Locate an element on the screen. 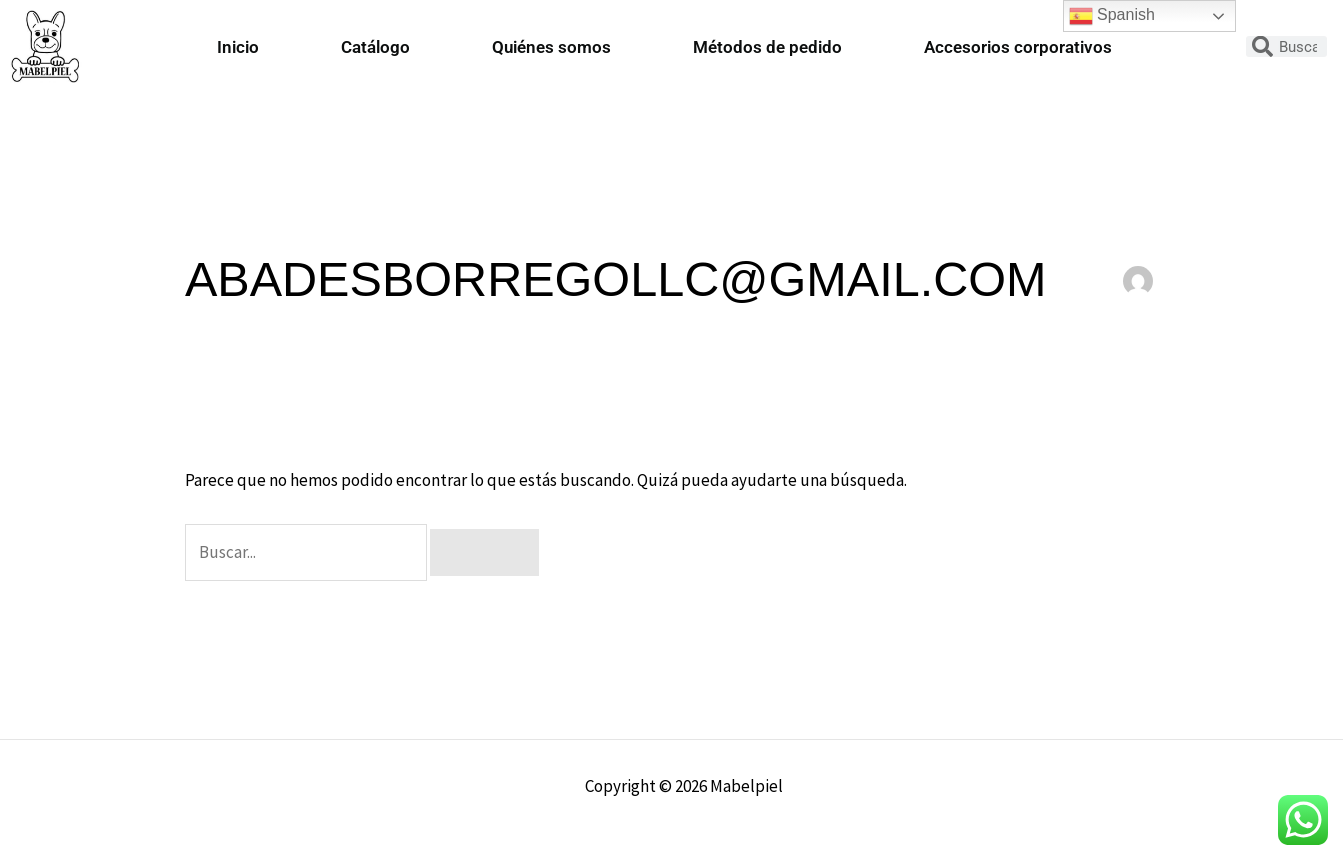  Métodos de pedido is located at coordinates (767, 47).